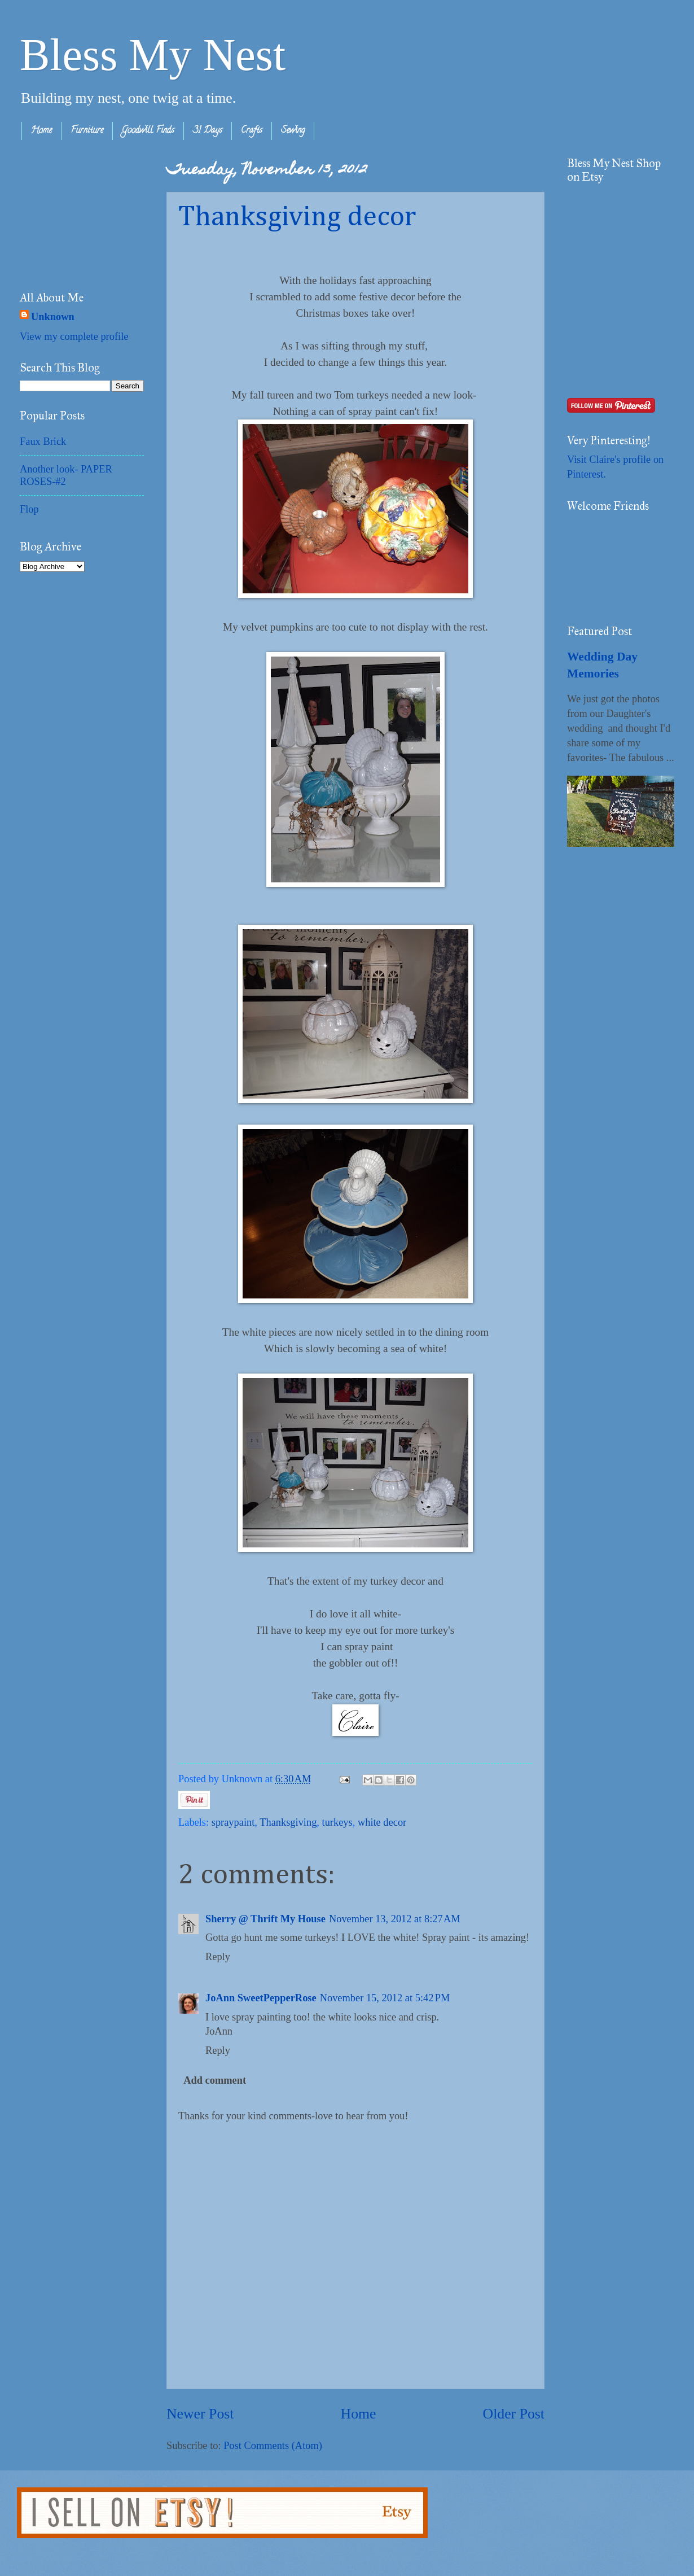 This screenshot has height=2576, width=694. I want to click on Thanksgiving decor, so click(297, 217).